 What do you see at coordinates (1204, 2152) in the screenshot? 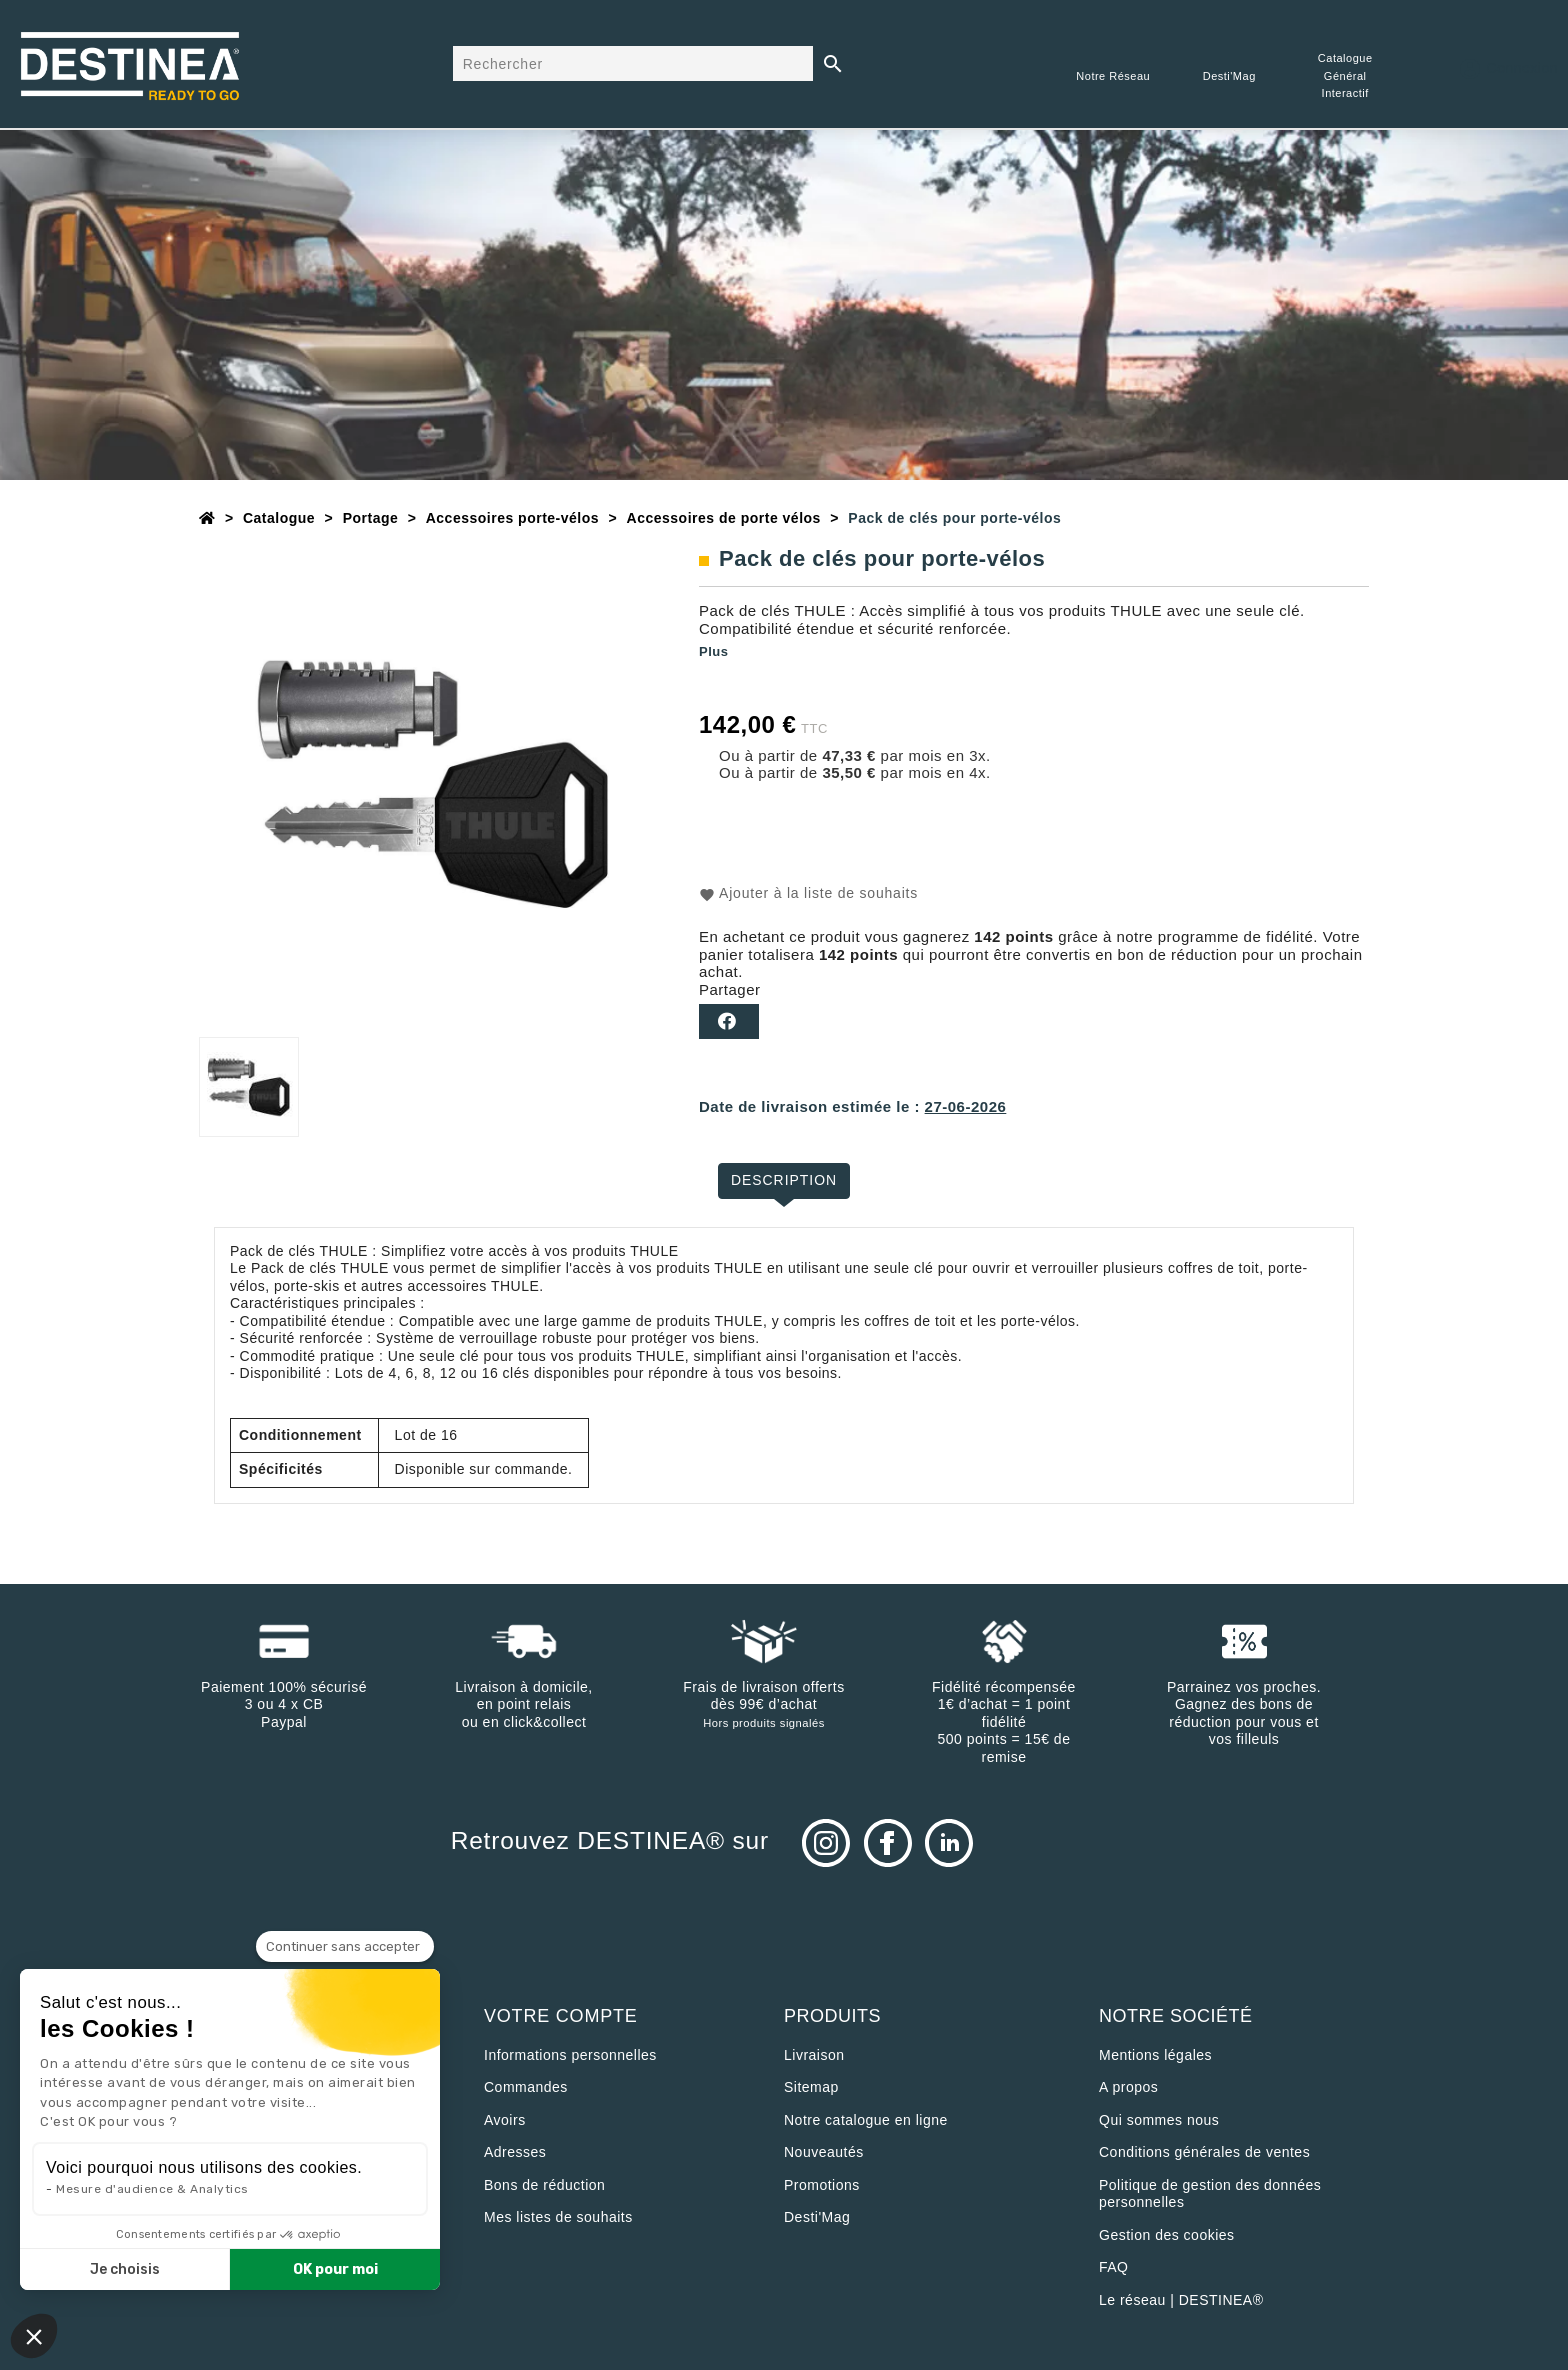
I see `Conditions générales de ventes` at bounding box center [1204, 2152].